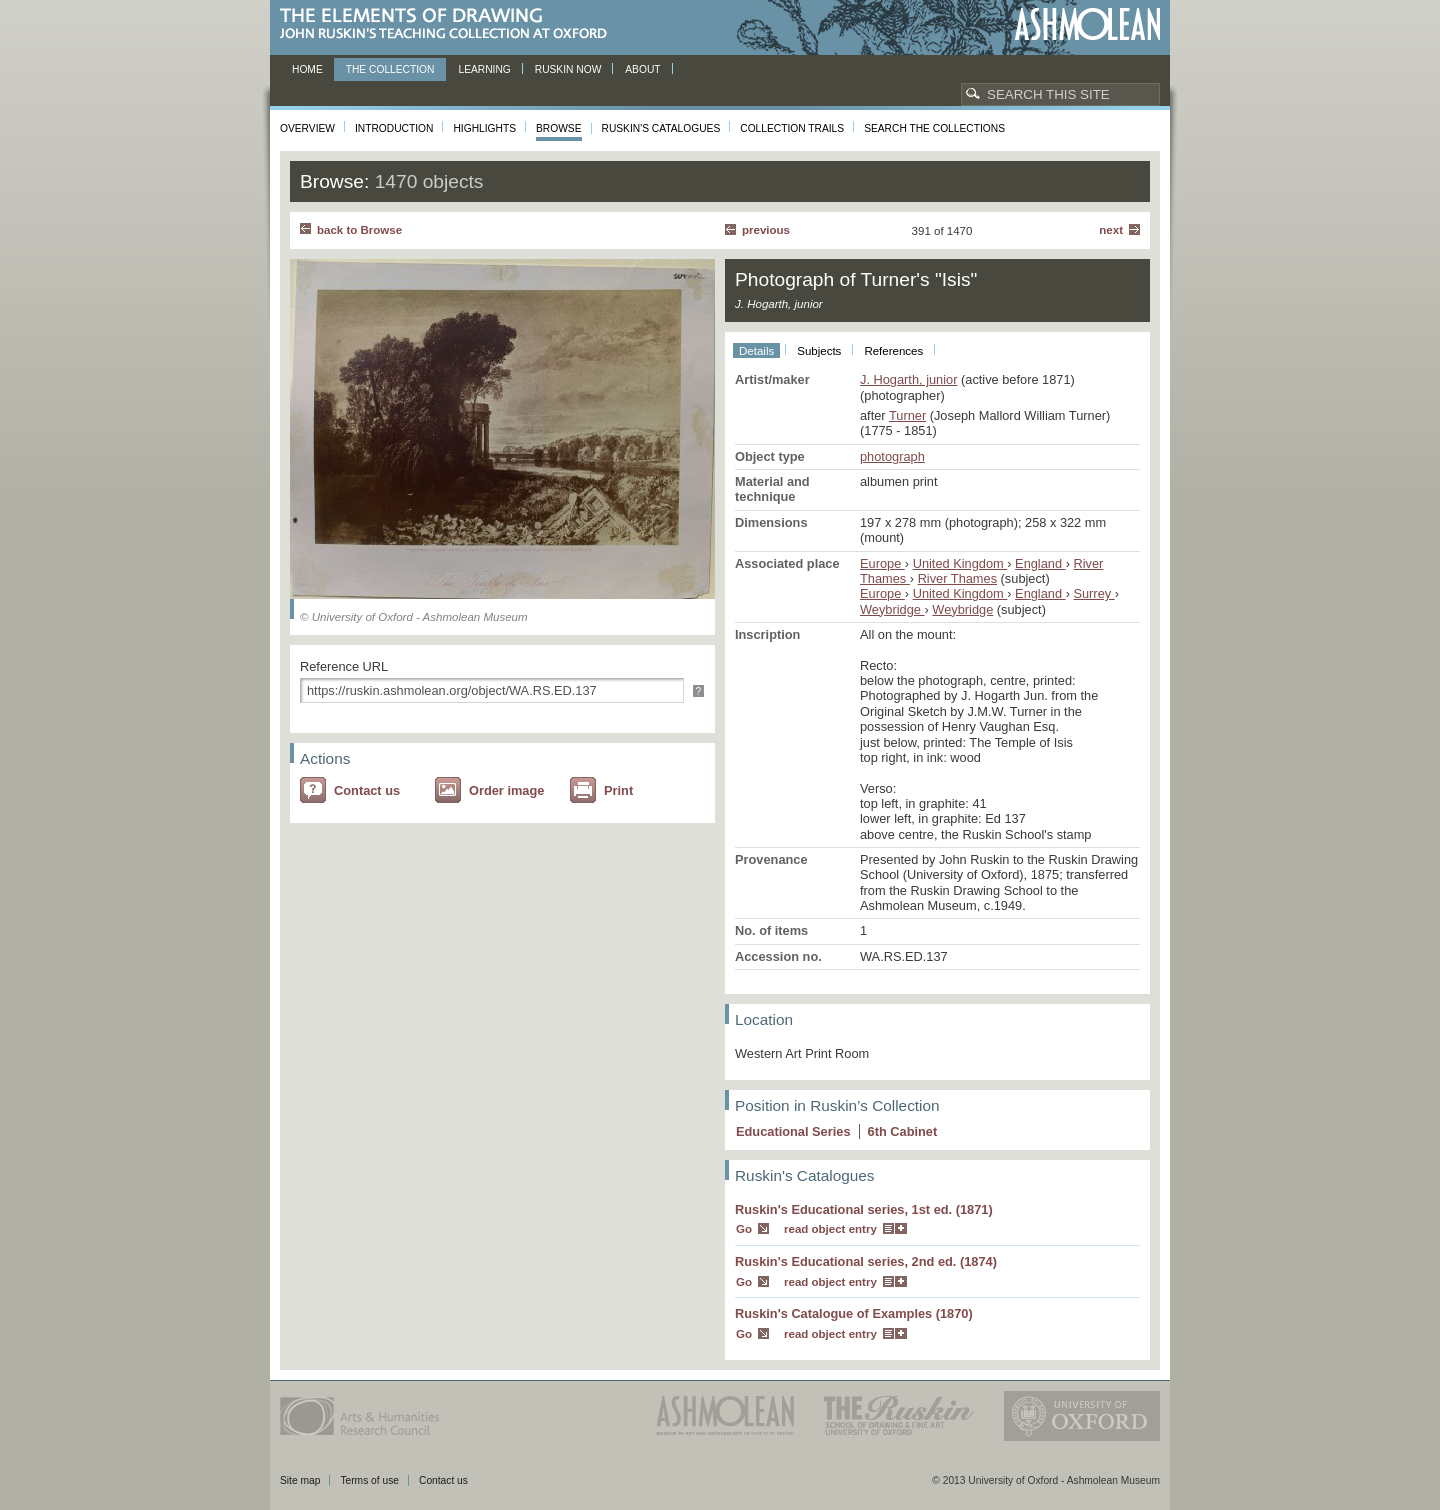 The height and width of the screenshot is (1510, 1440). What do you see at coordinates (793, 1131) in the screenshot?
I see `Educational Series` at bounding box center [793, 1131].